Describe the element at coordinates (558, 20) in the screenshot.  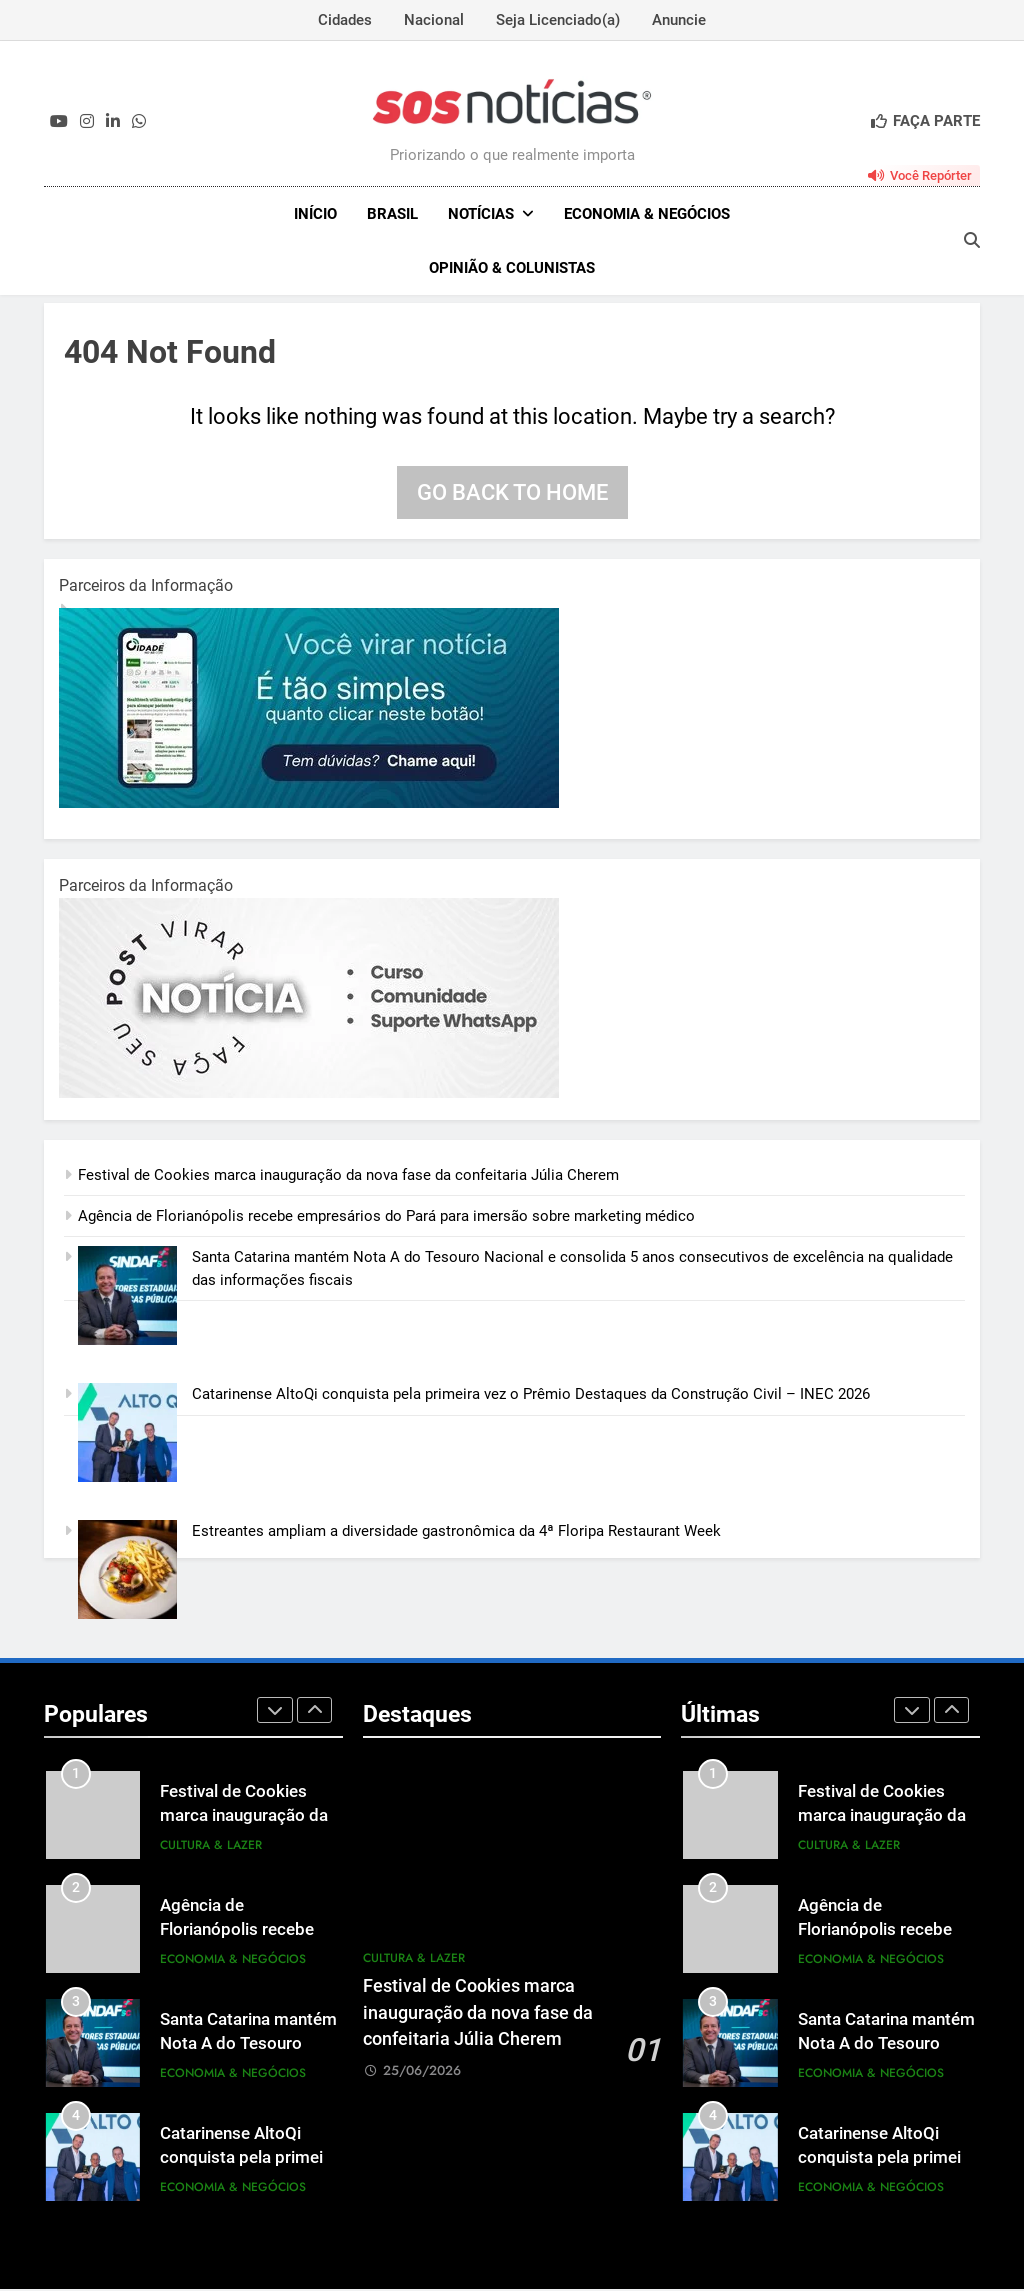
I see `Seja Licenciado(a)` at that location.